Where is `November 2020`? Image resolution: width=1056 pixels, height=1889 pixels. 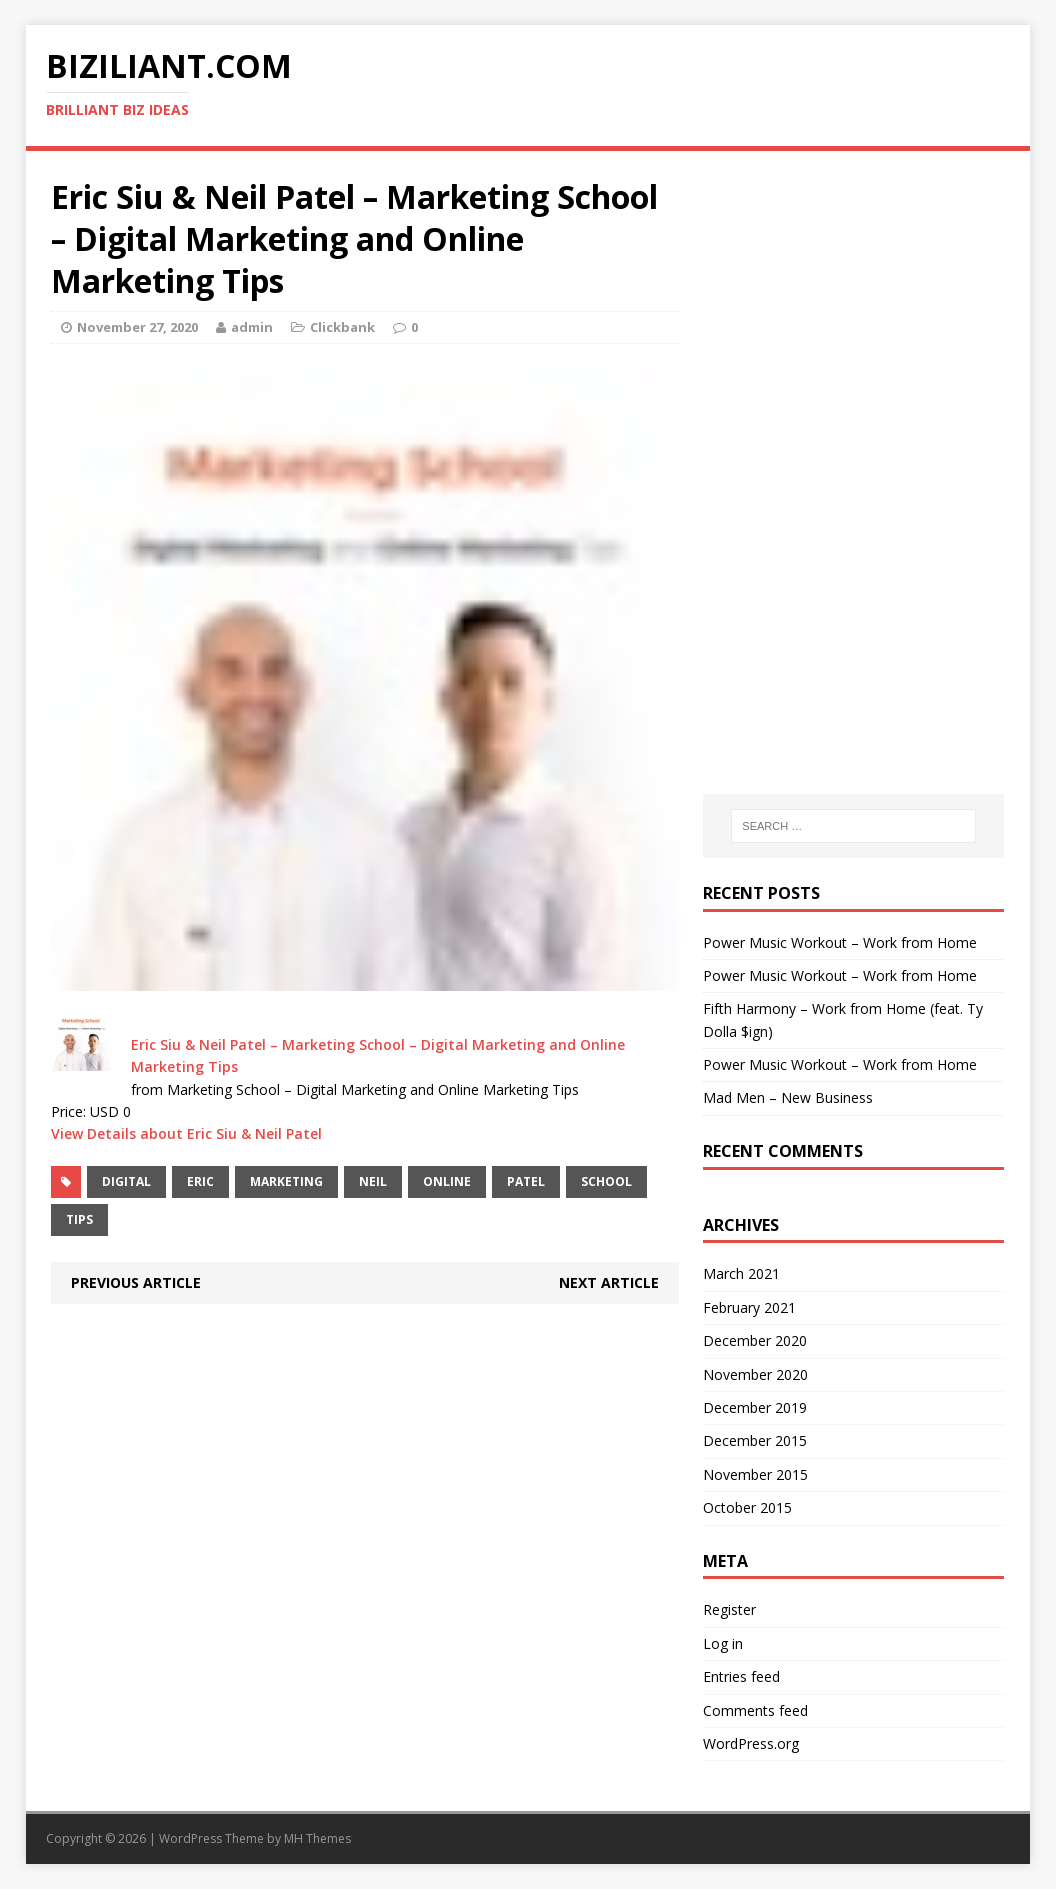
November 2020 is located at coordinates (755, 1374).